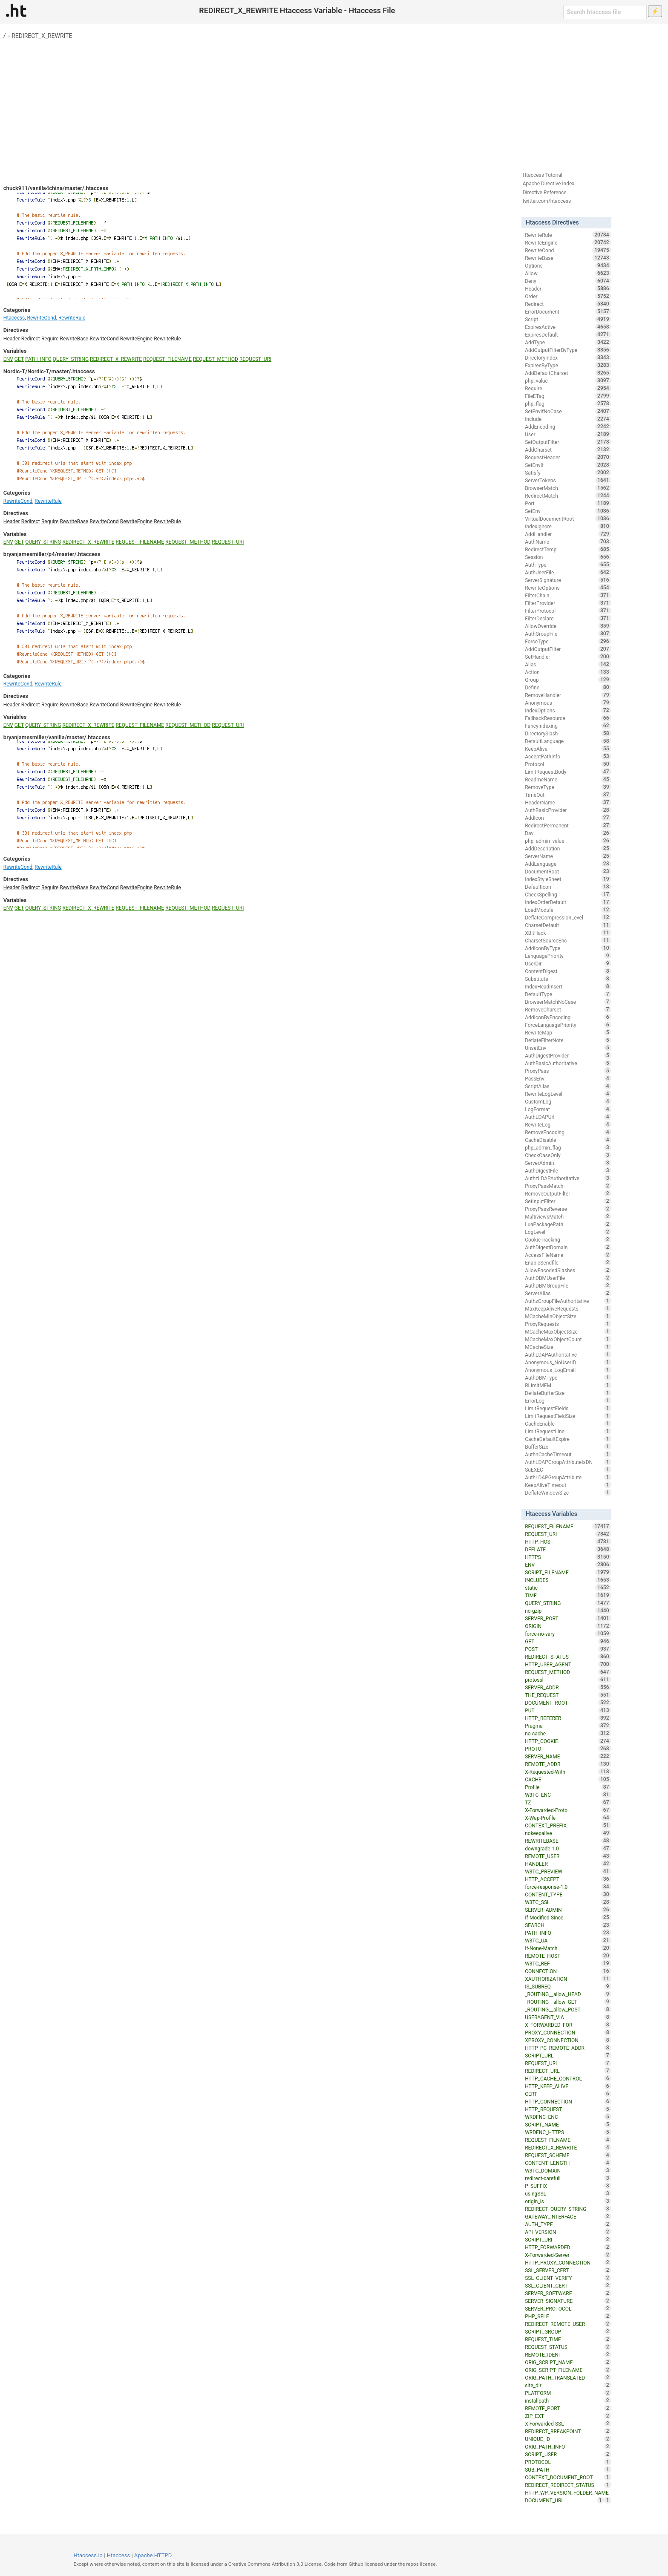 The width and height of the screenshot is (668, 2576). I want to click on static, so click(568, 1587).